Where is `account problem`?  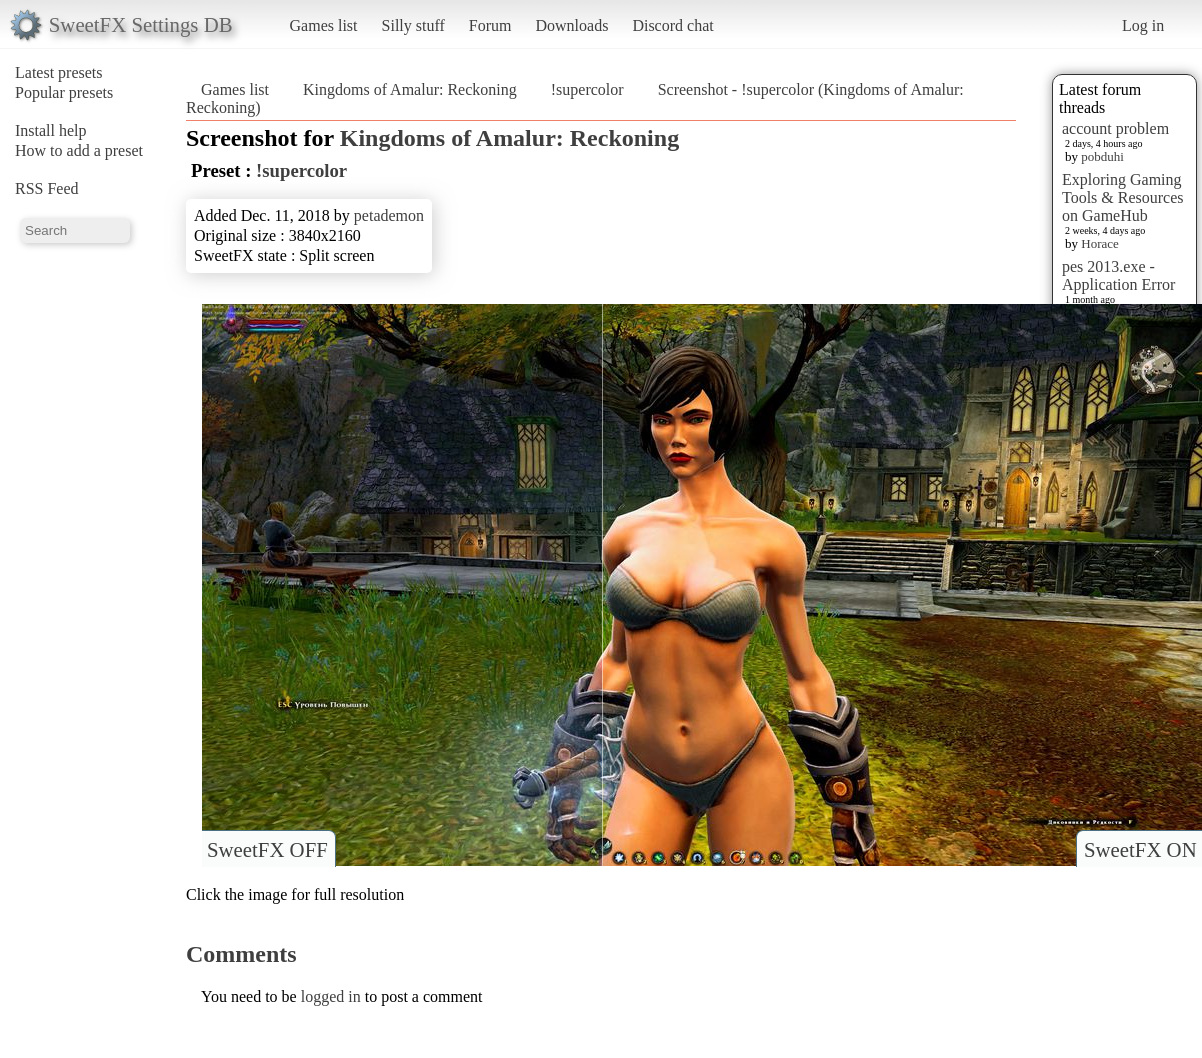 account problem is located at coordinates (1115, 128).